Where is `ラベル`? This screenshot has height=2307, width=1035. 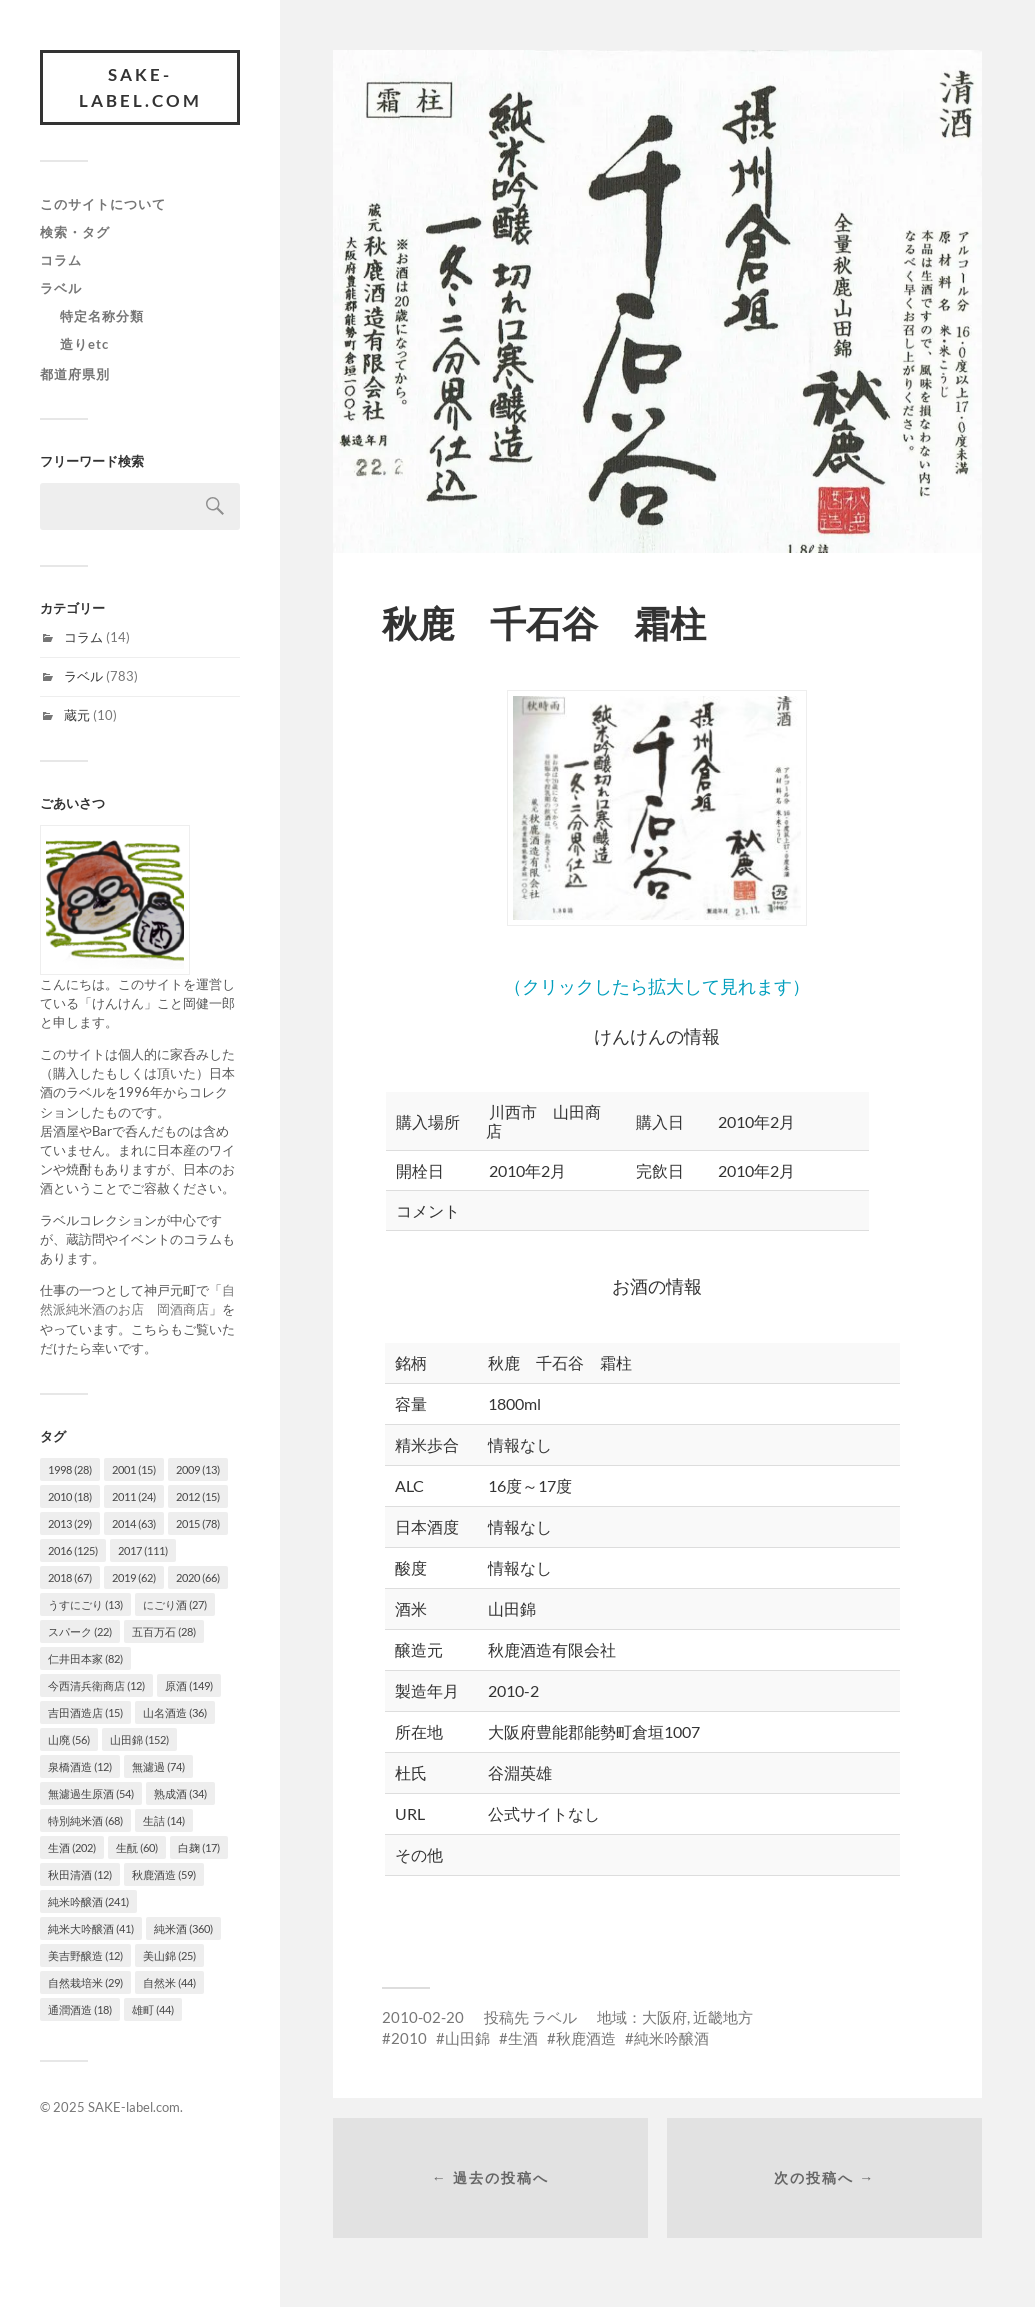
ラベル is located at coordinates (61, 288).